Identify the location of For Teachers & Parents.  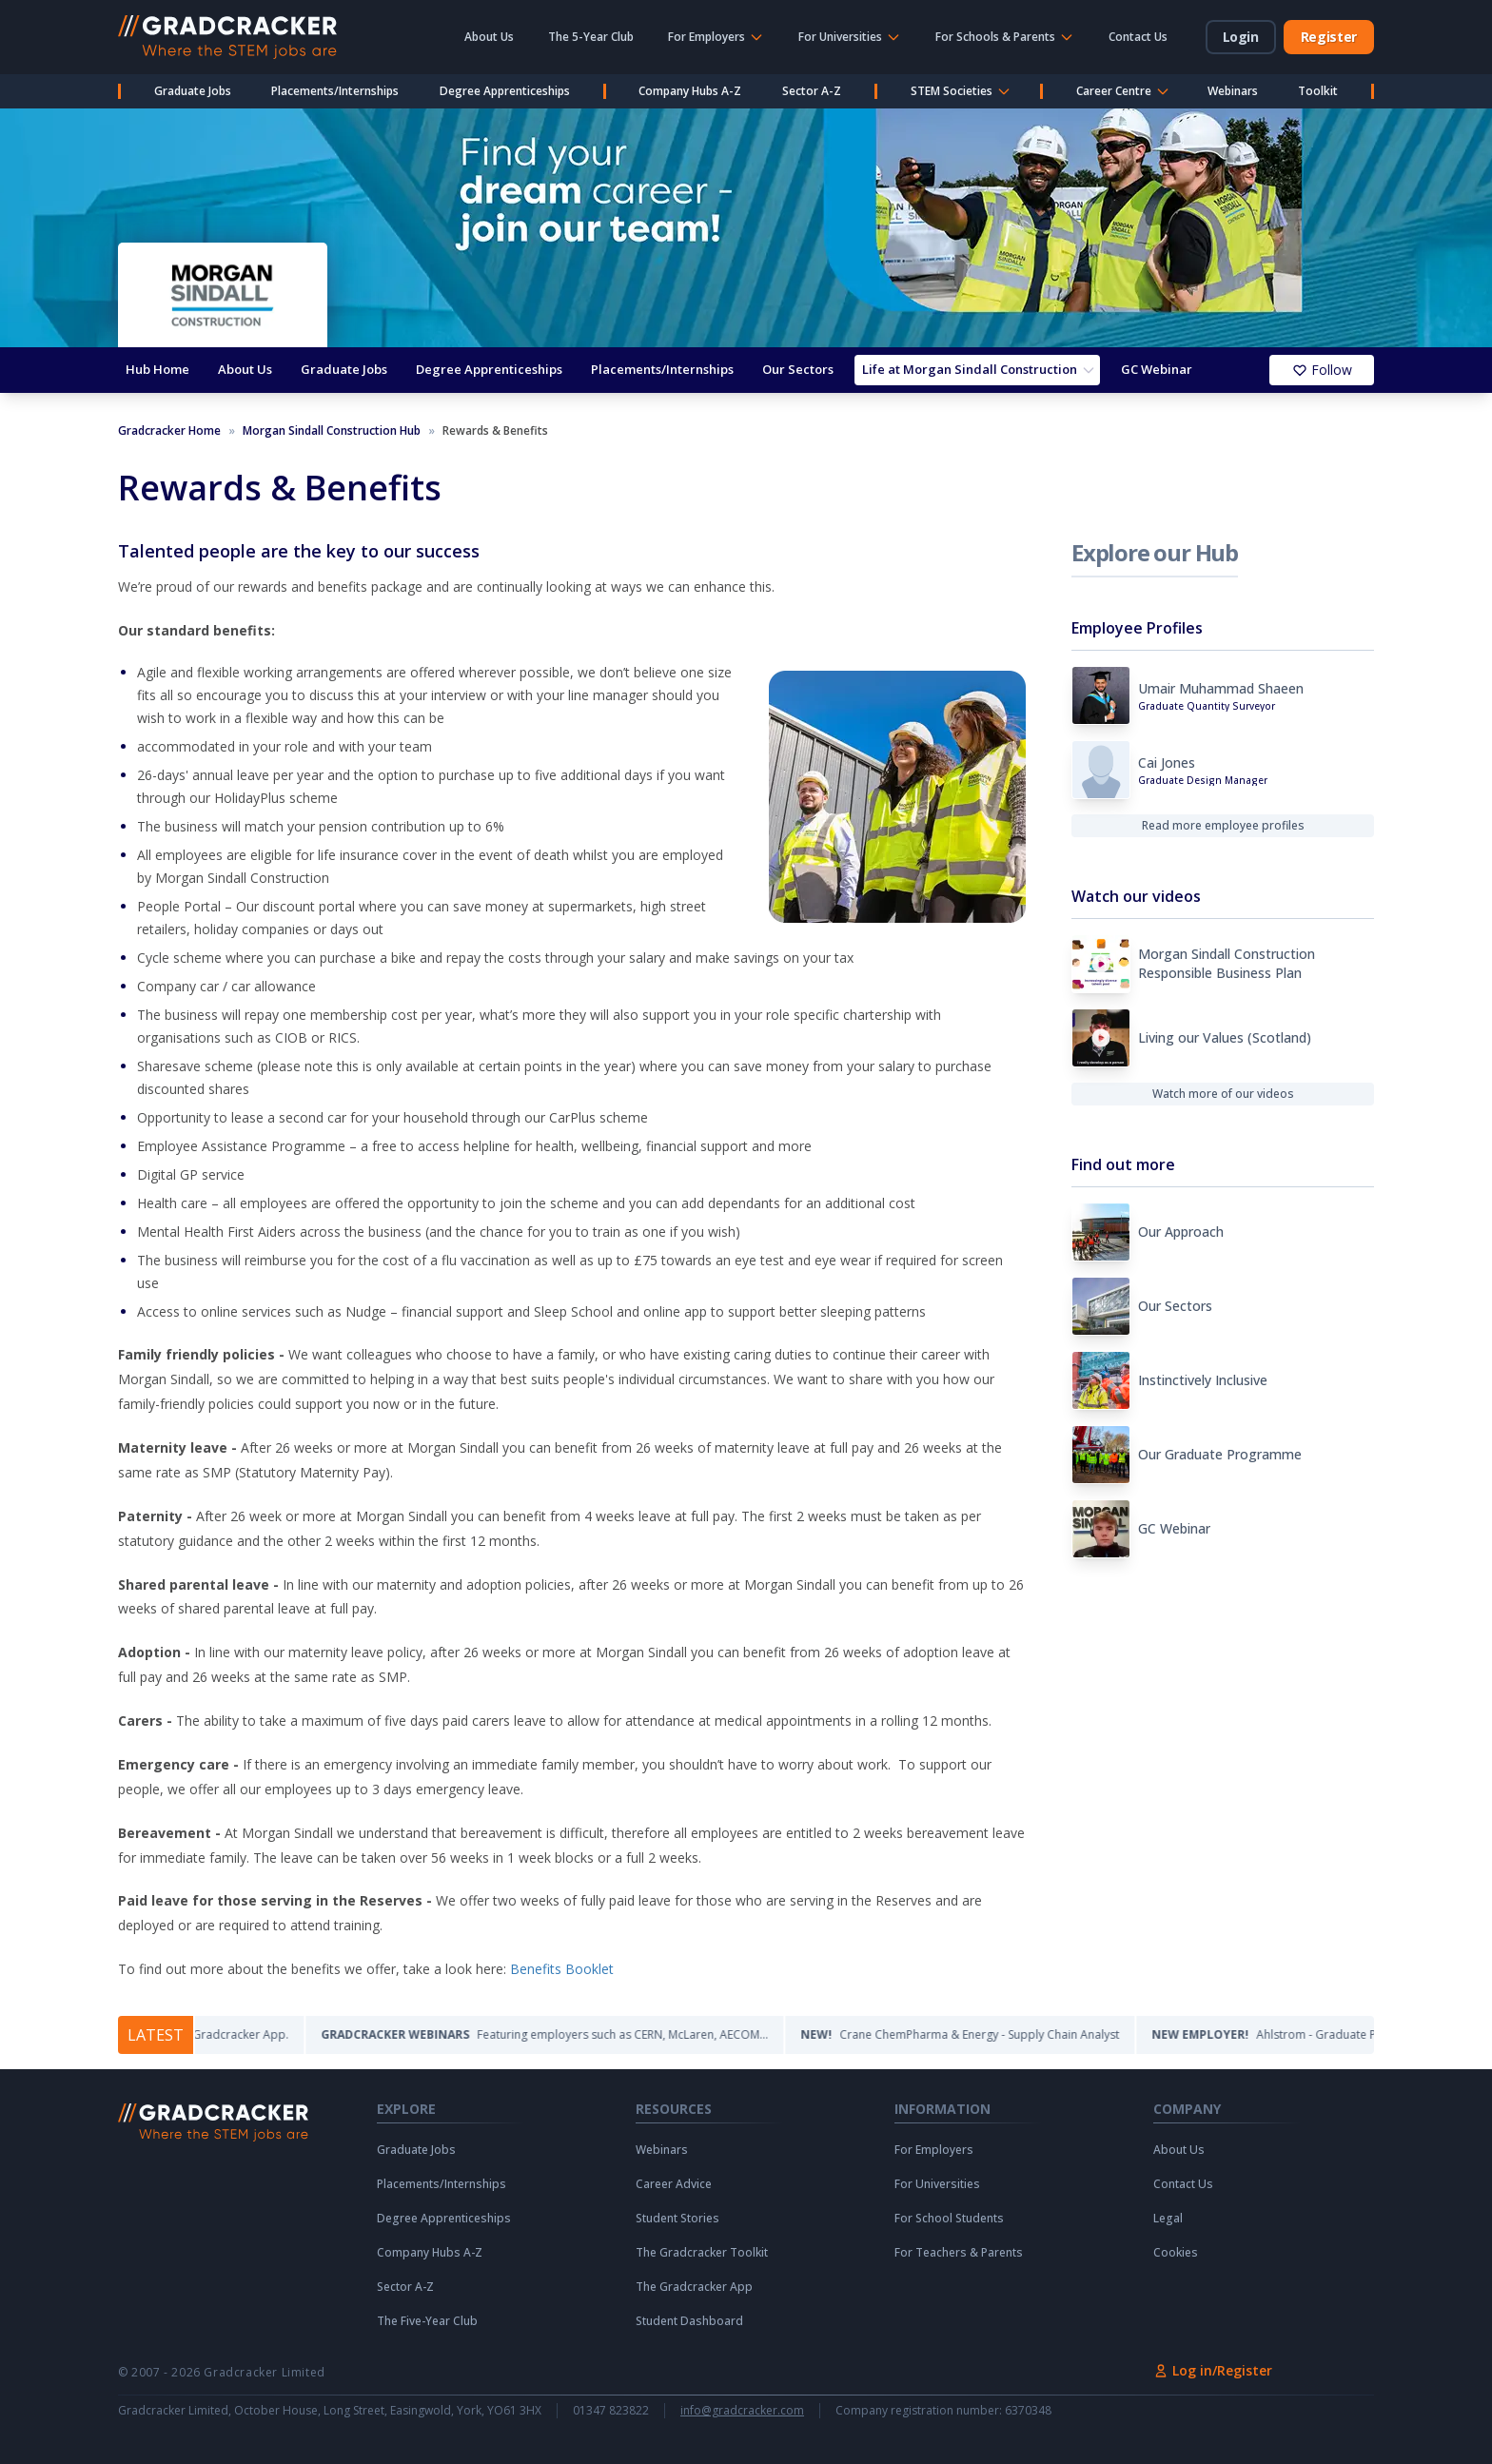
(958, 2252).